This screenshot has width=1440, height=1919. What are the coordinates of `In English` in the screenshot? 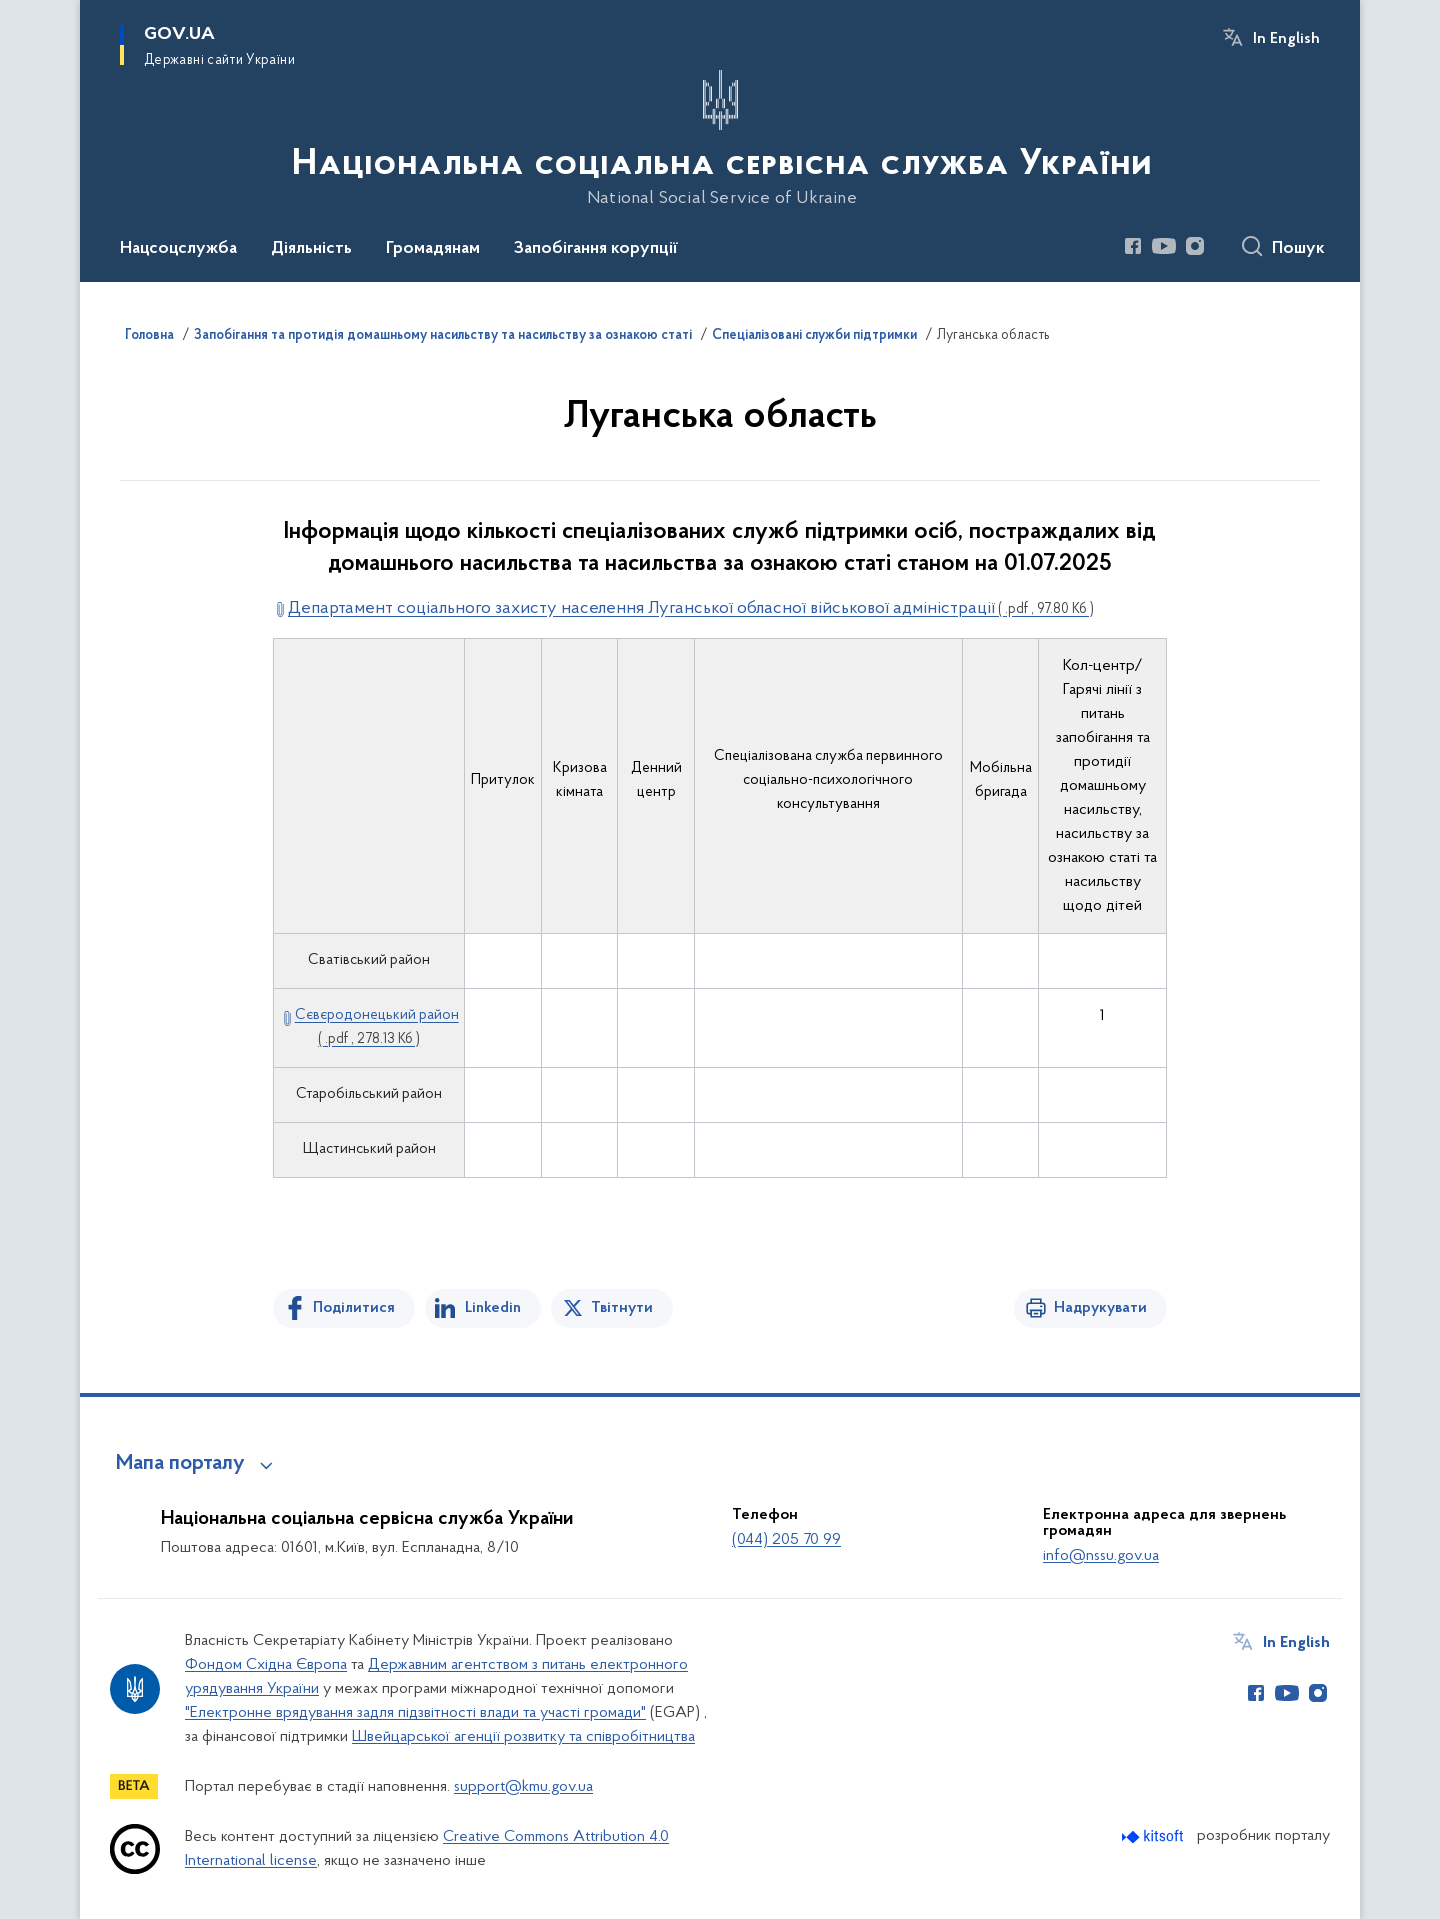 It's located at (1286, 39).